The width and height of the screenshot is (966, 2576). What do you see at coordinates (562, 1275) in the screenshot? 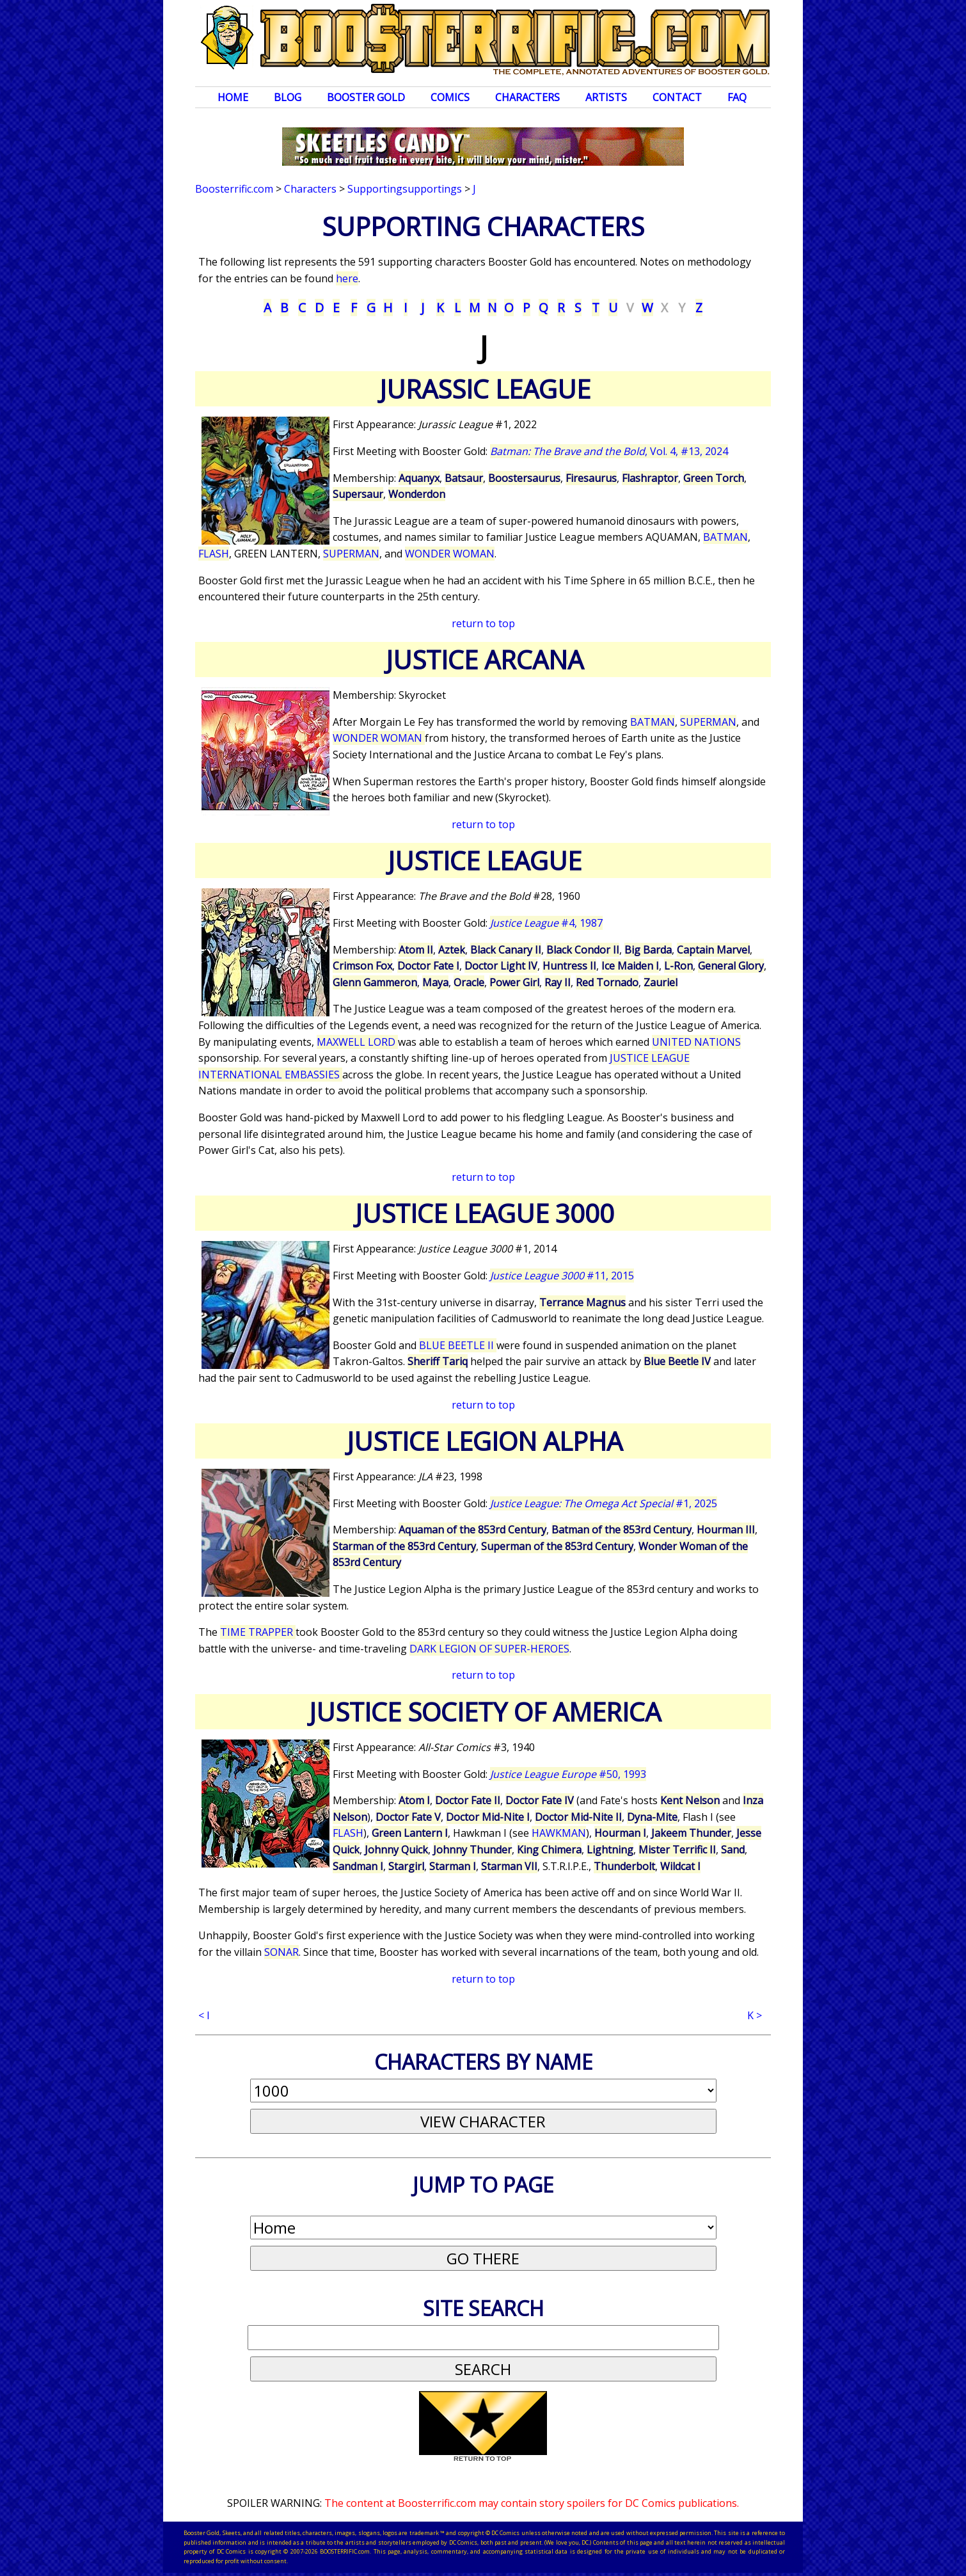
I see `#11, 2015` at bounding box center [562, 1275].